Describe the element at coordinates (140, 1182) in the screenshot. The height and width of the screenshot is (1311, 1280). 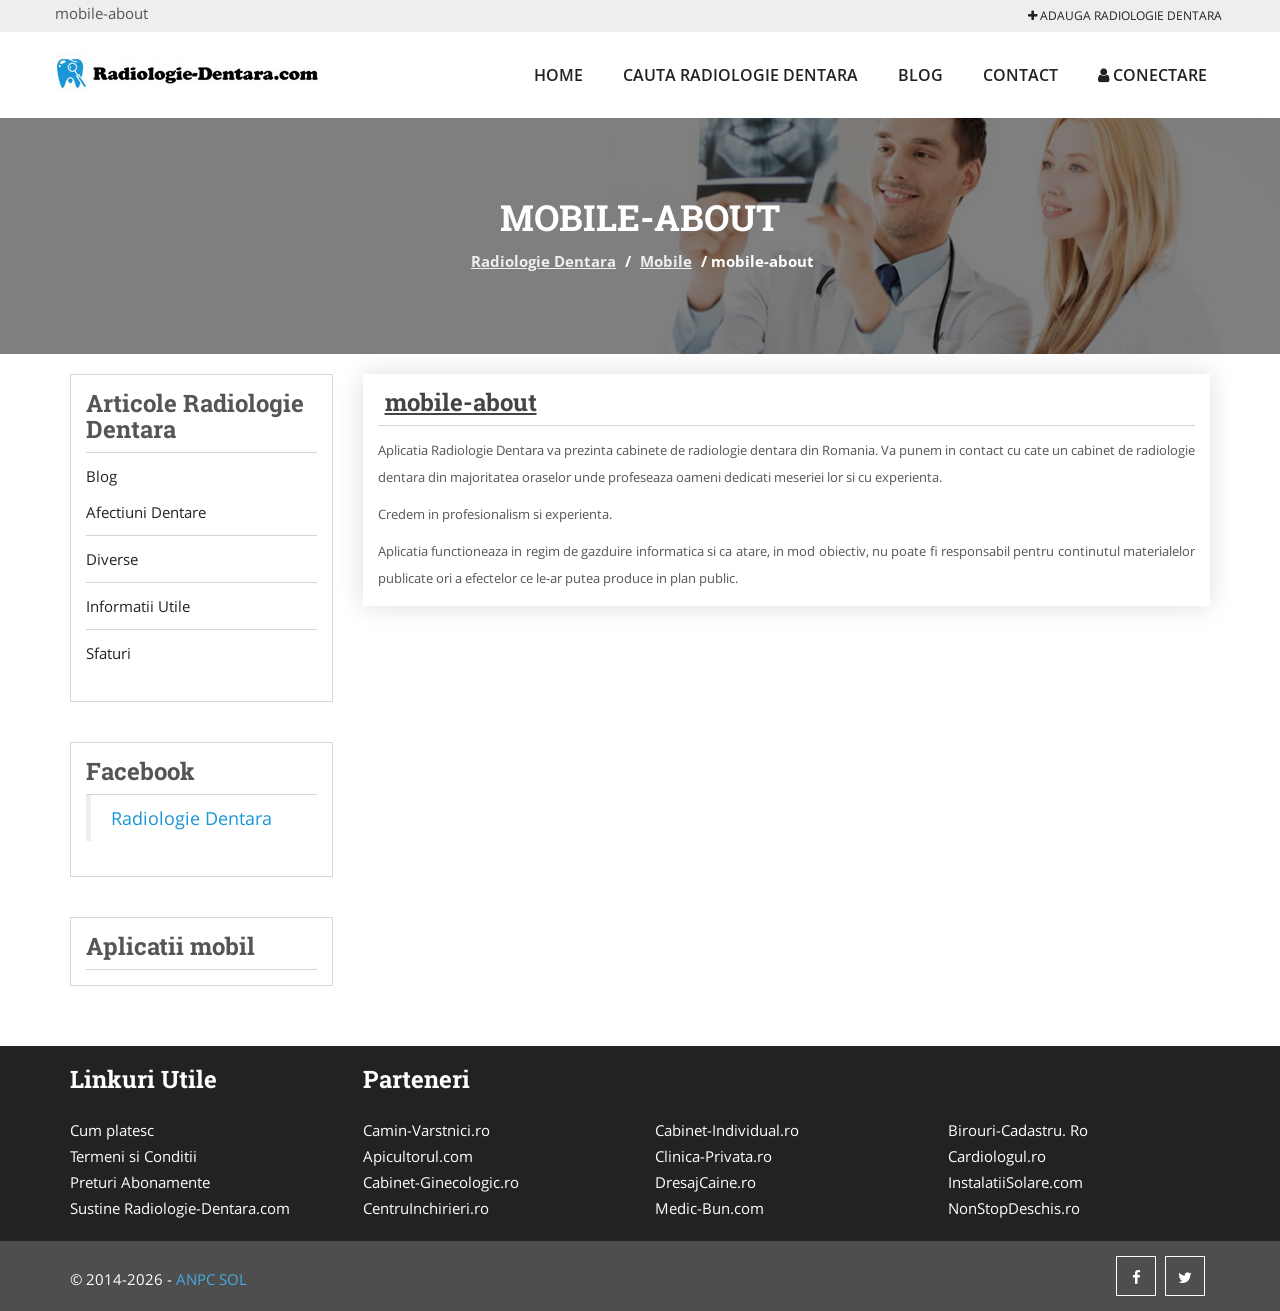
I see `Preturi Abonamente` at that location.